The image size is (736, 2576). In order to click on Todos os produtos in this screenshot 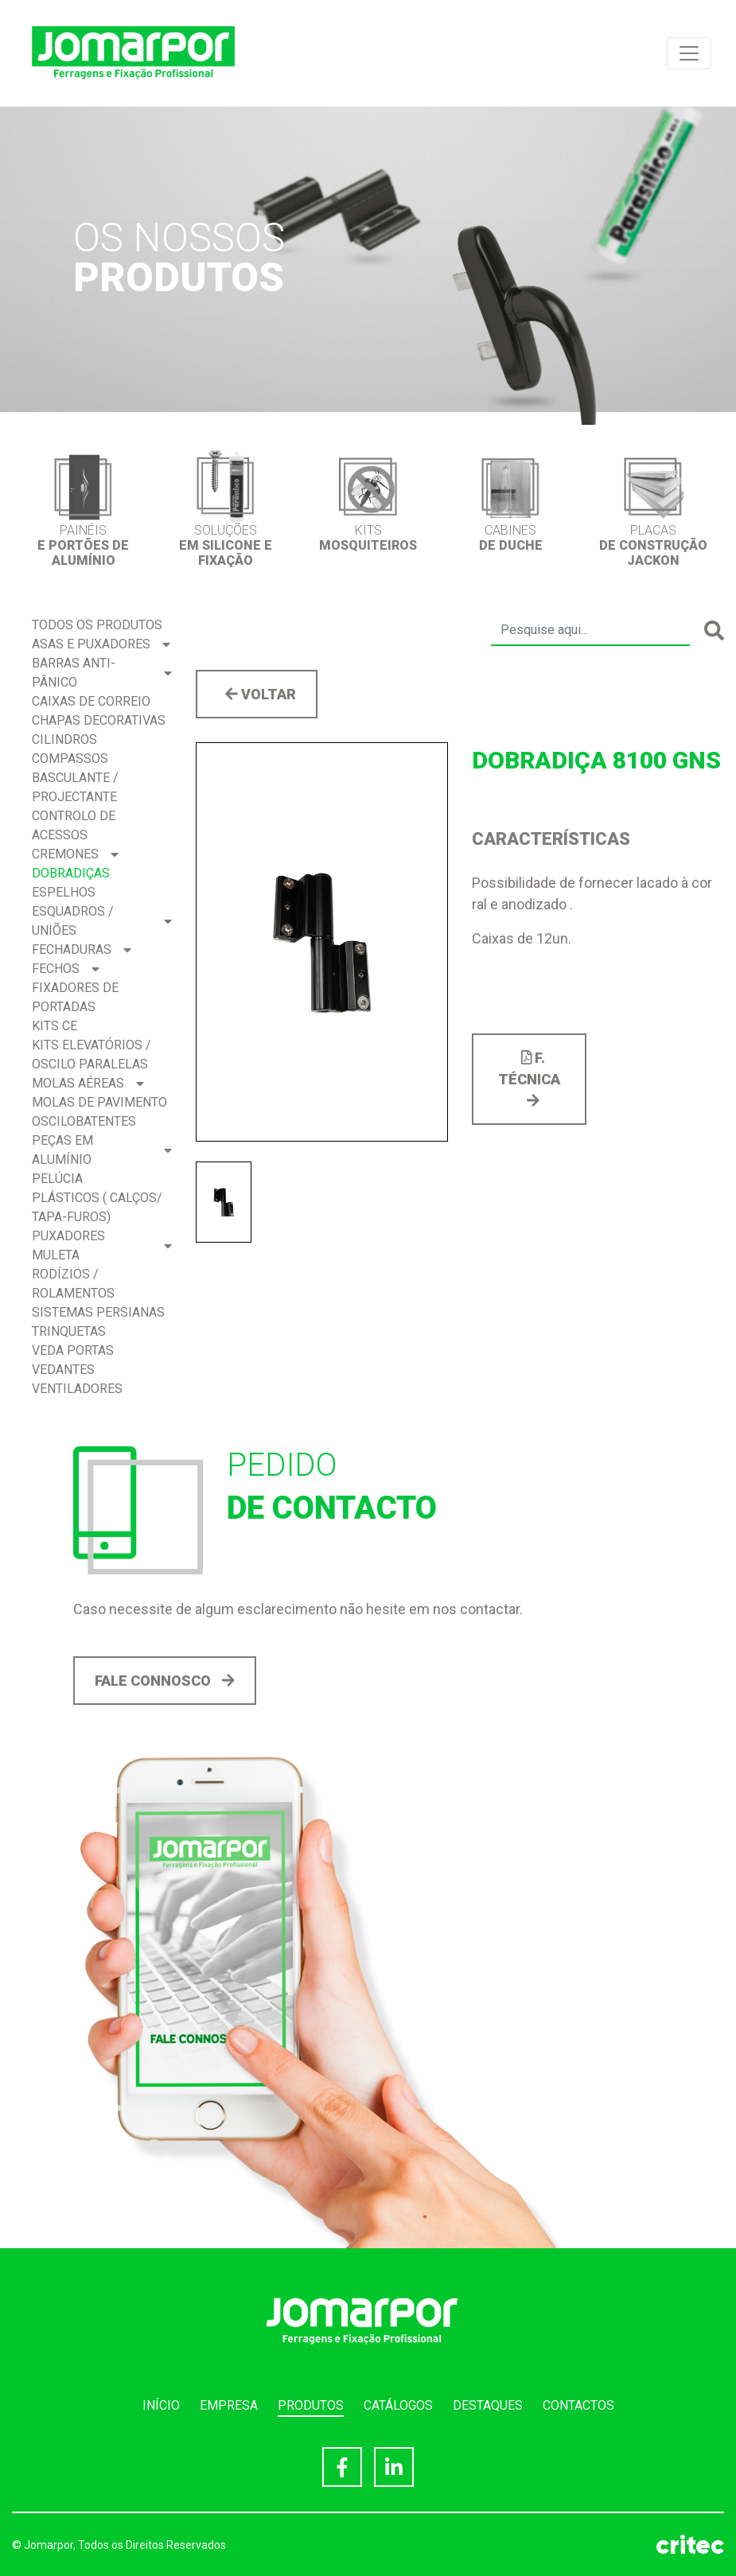, I will do `click(97, 624)`.